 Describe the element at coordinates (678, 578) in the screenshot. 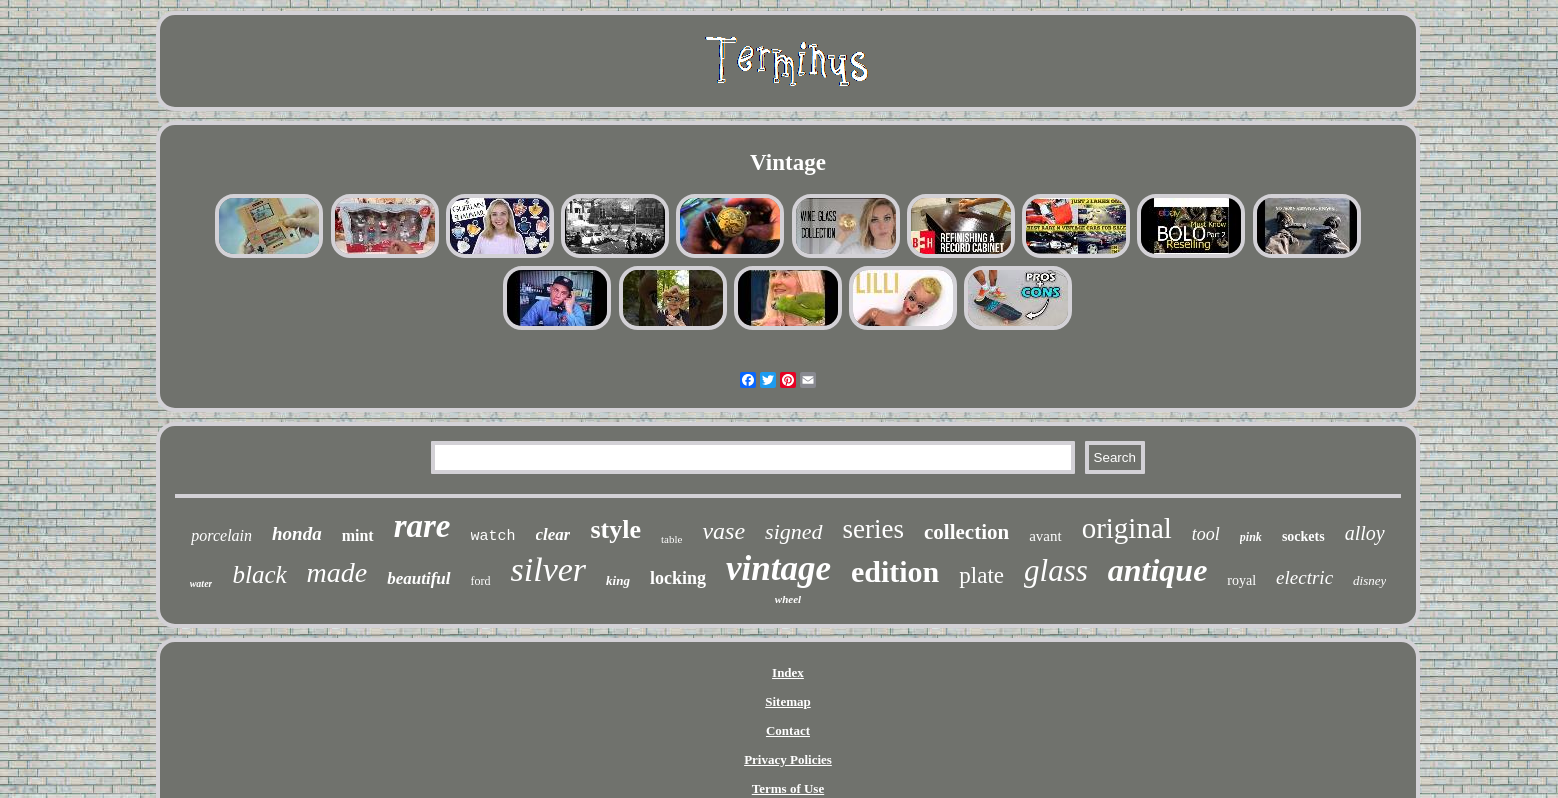

I see `locking` at that location.